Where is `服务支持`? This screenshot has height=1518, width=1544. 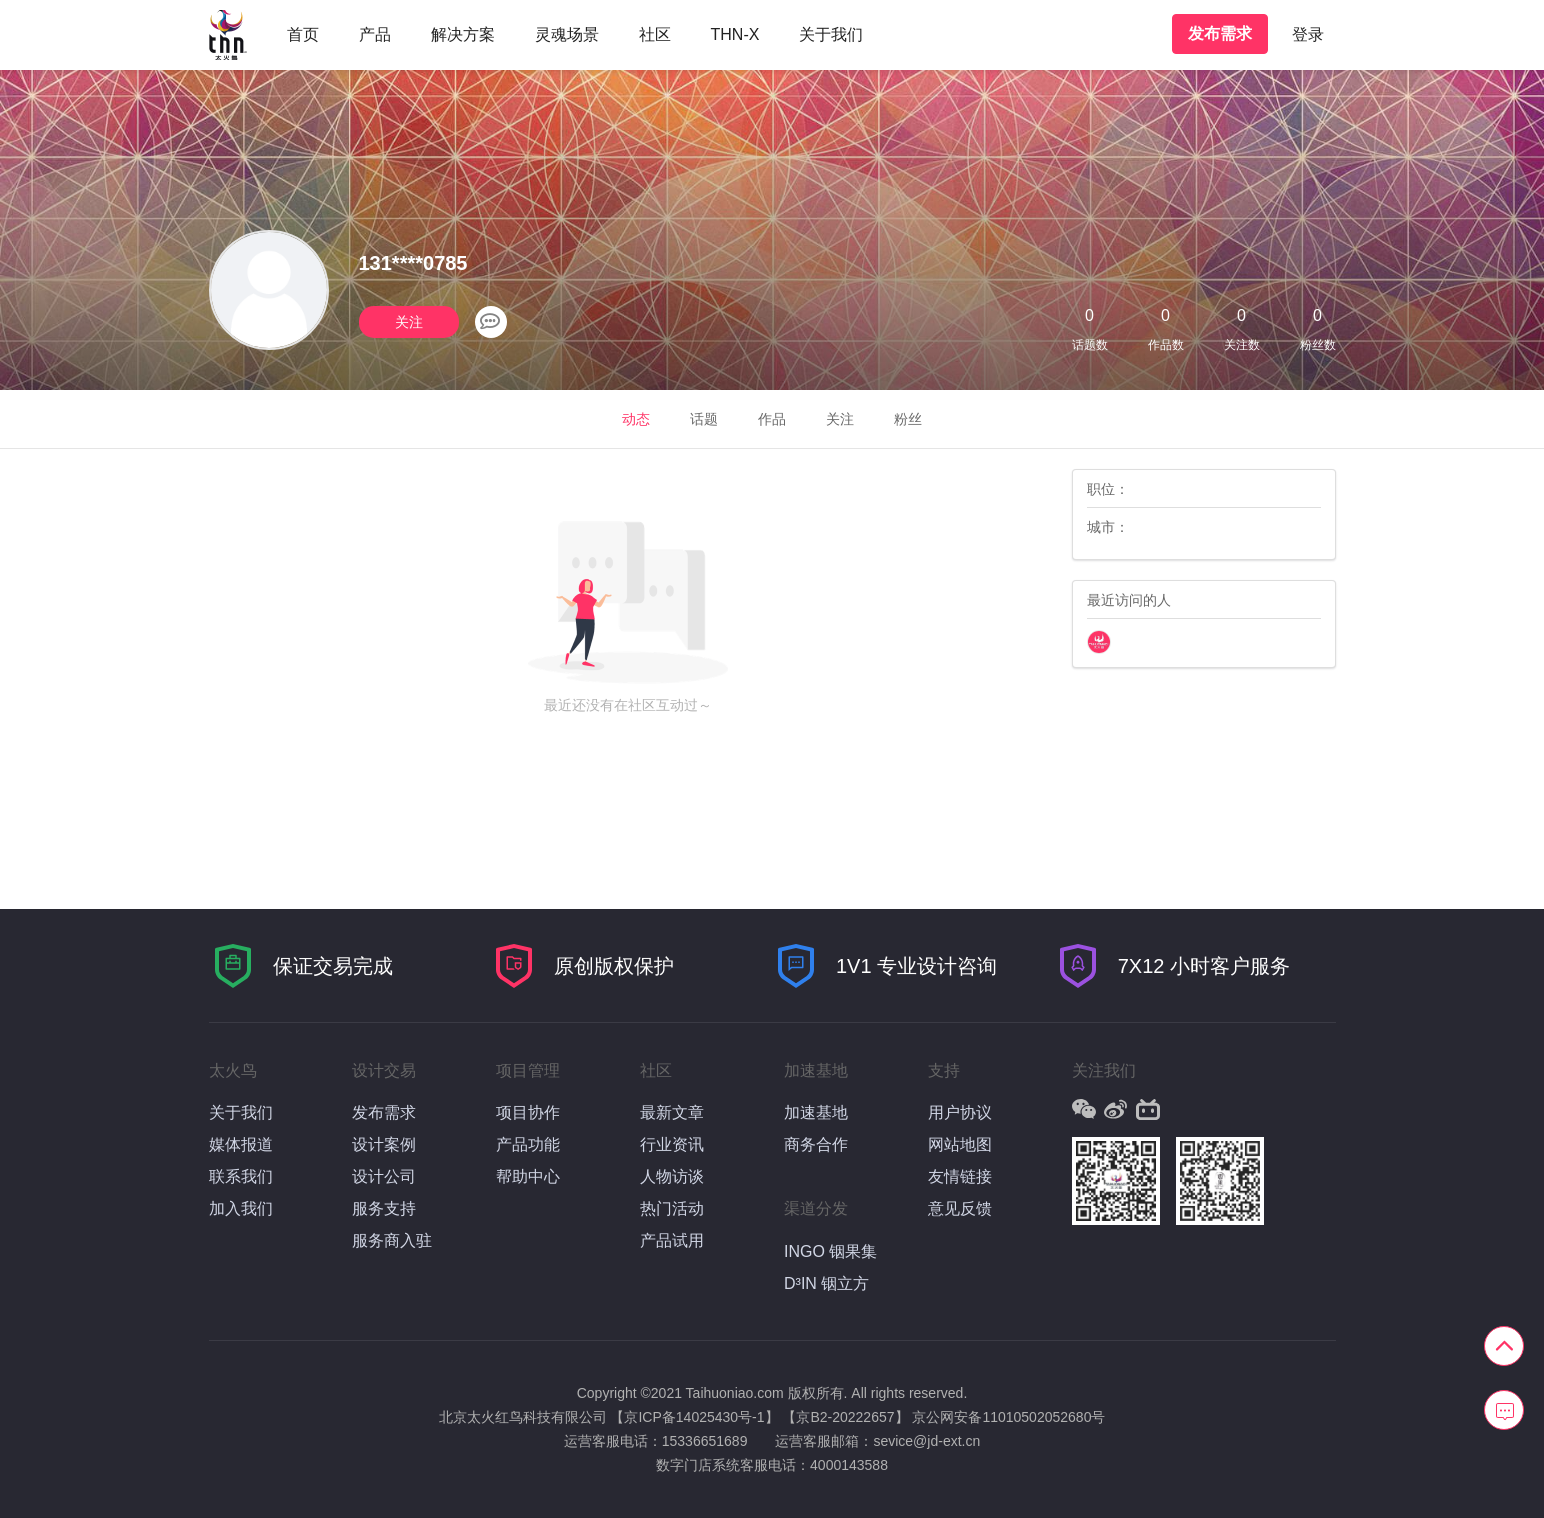 服务支持 is located at coordinates (384, 1208).